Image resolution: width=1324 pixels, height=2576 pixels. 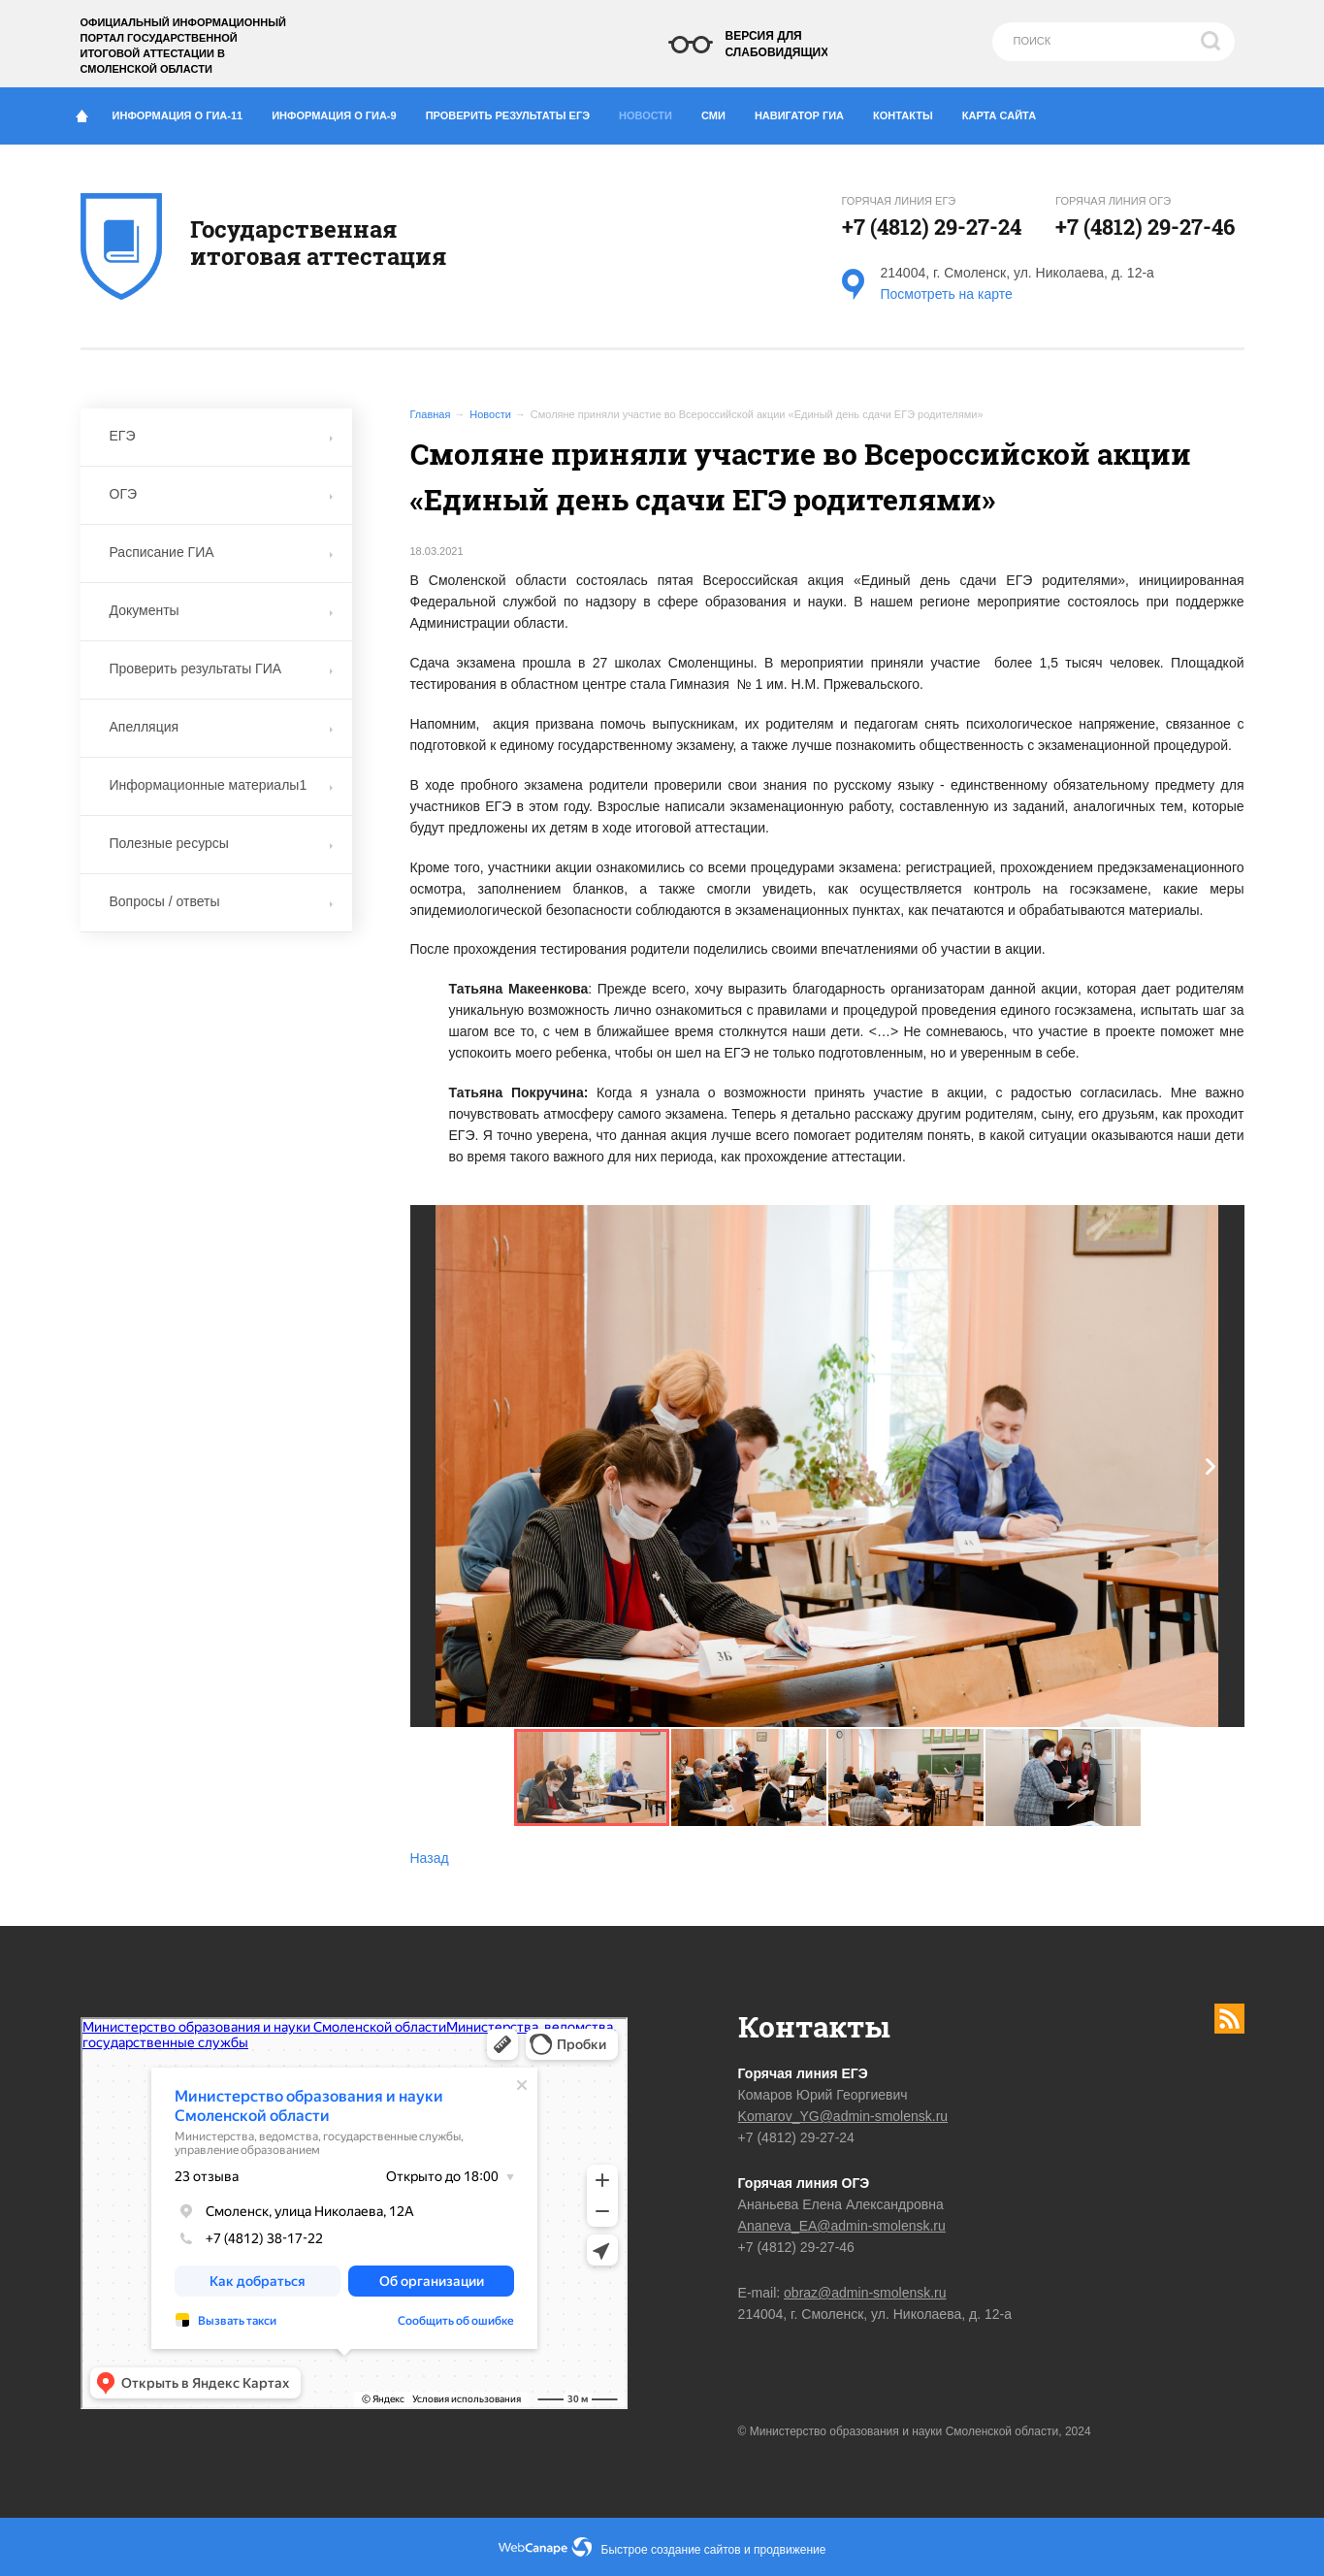 What do you see at coordinates (1210, 1466) in the screenshot?
I see `[button]` at bounding box center [1210, 1466].